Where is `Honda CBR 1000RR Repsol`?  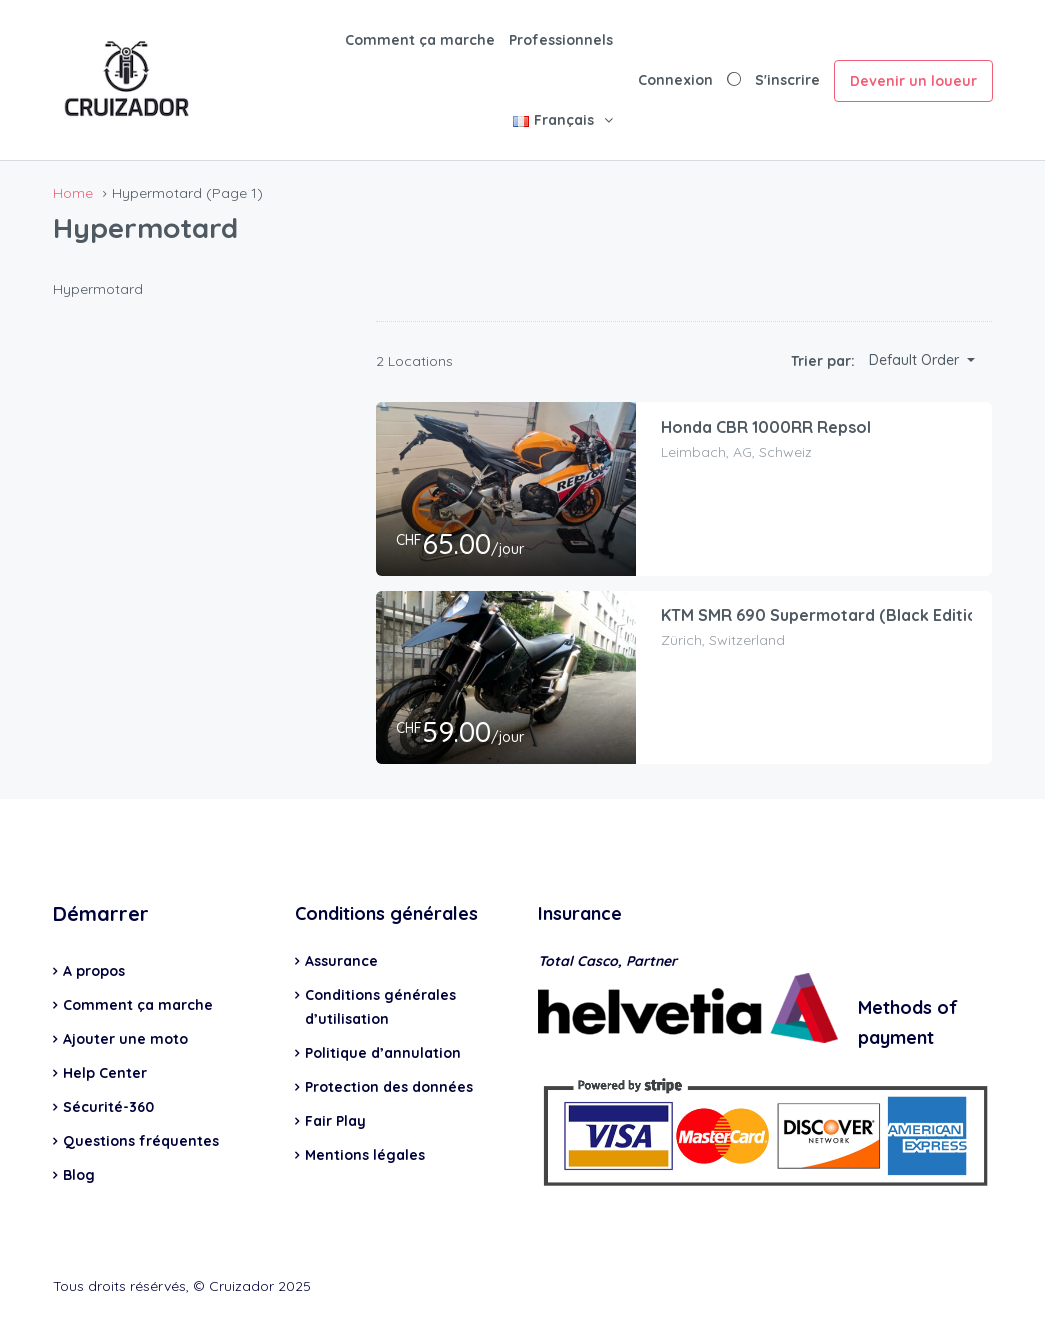
Honda CBR 1000RR Repsol is located at coordinates (766, 427).